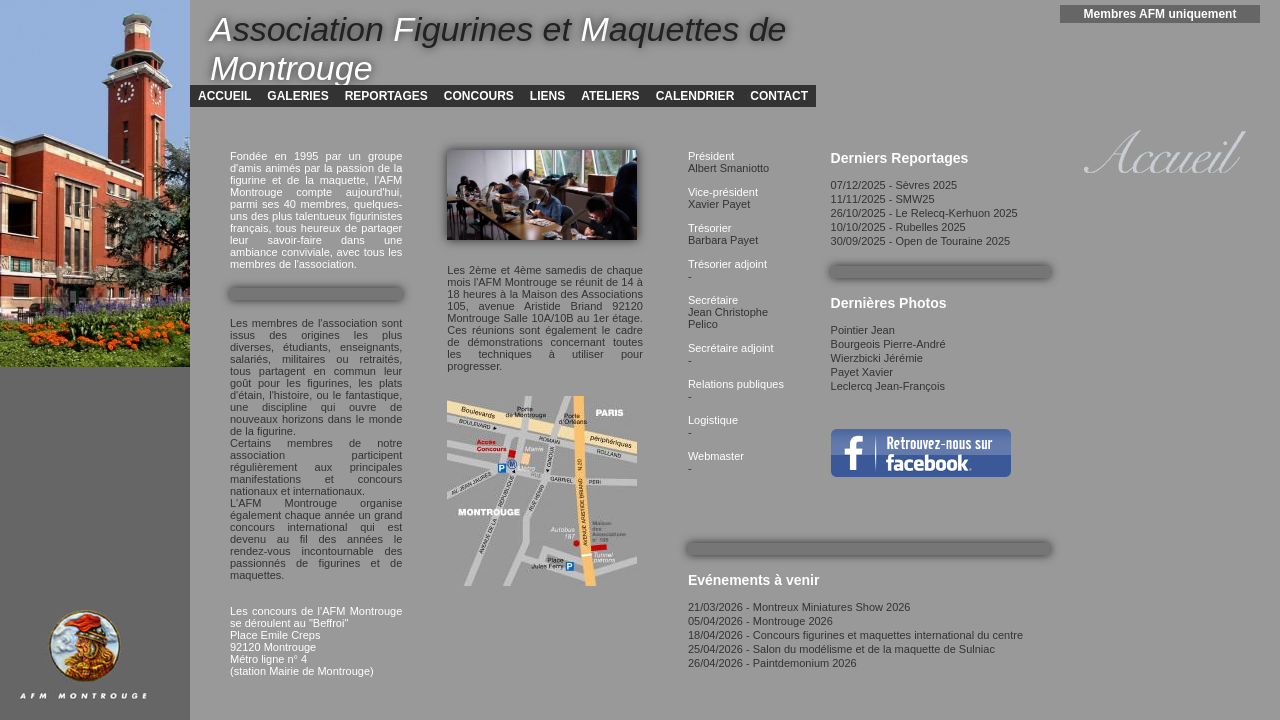 Image resolution: width=1280 pixels, height=720 pixels. Describe the element at coordinates (772, 663) in the screenshot. I see `26/04/2026 - Paintdemonium 2026` at that location.